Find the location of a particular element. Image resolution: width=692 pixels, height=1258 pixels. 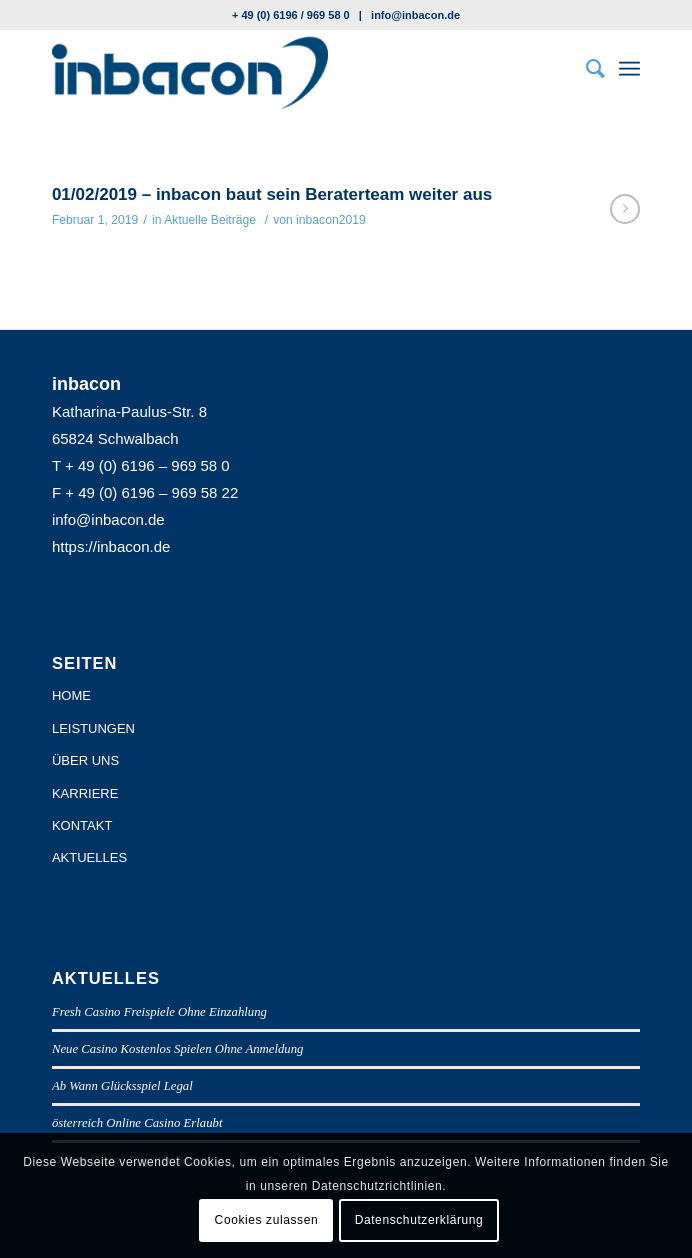

KARRIERE is located at coordinates (85, 793).